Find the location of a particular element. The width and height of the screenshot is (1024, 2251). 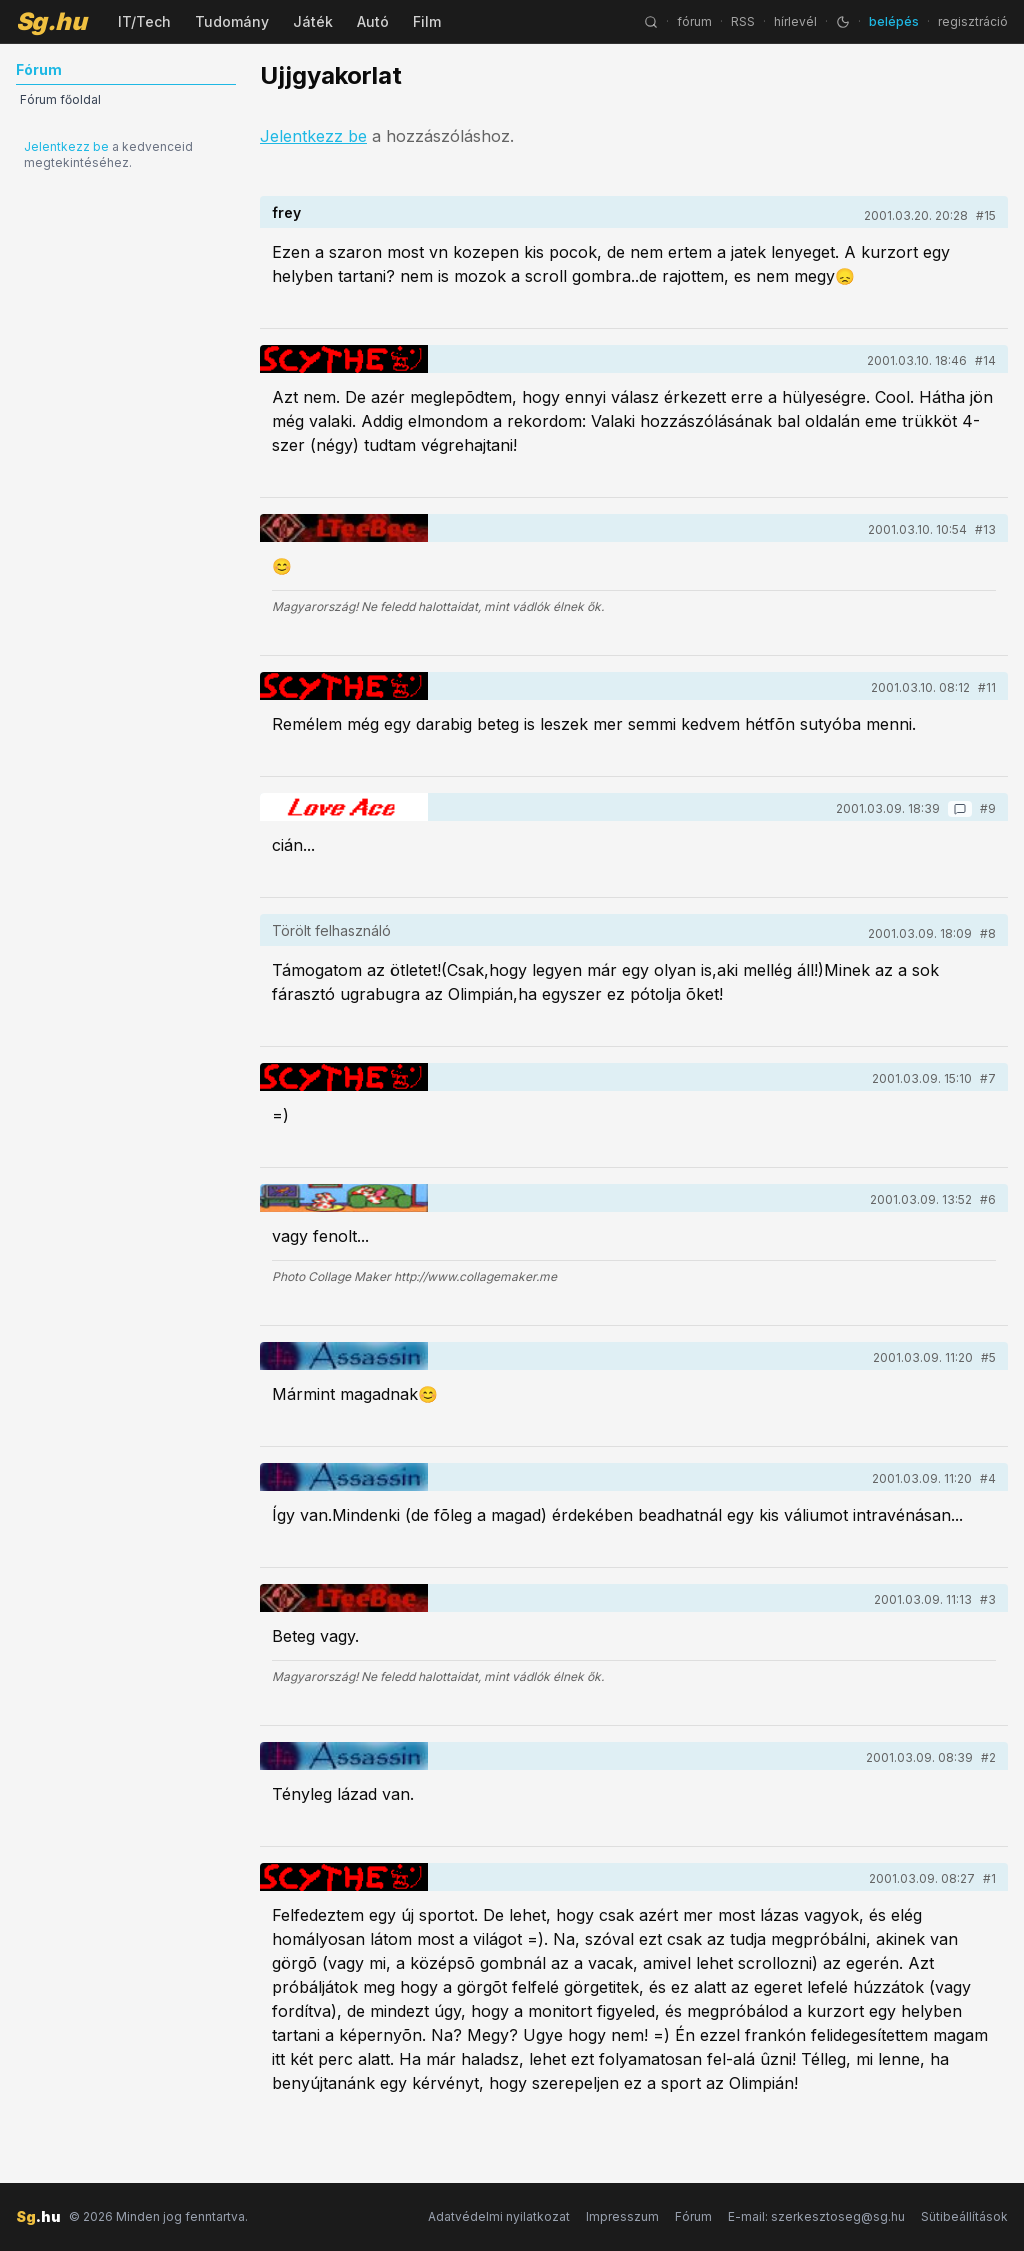

fórum is located at coordinates (694, 21).